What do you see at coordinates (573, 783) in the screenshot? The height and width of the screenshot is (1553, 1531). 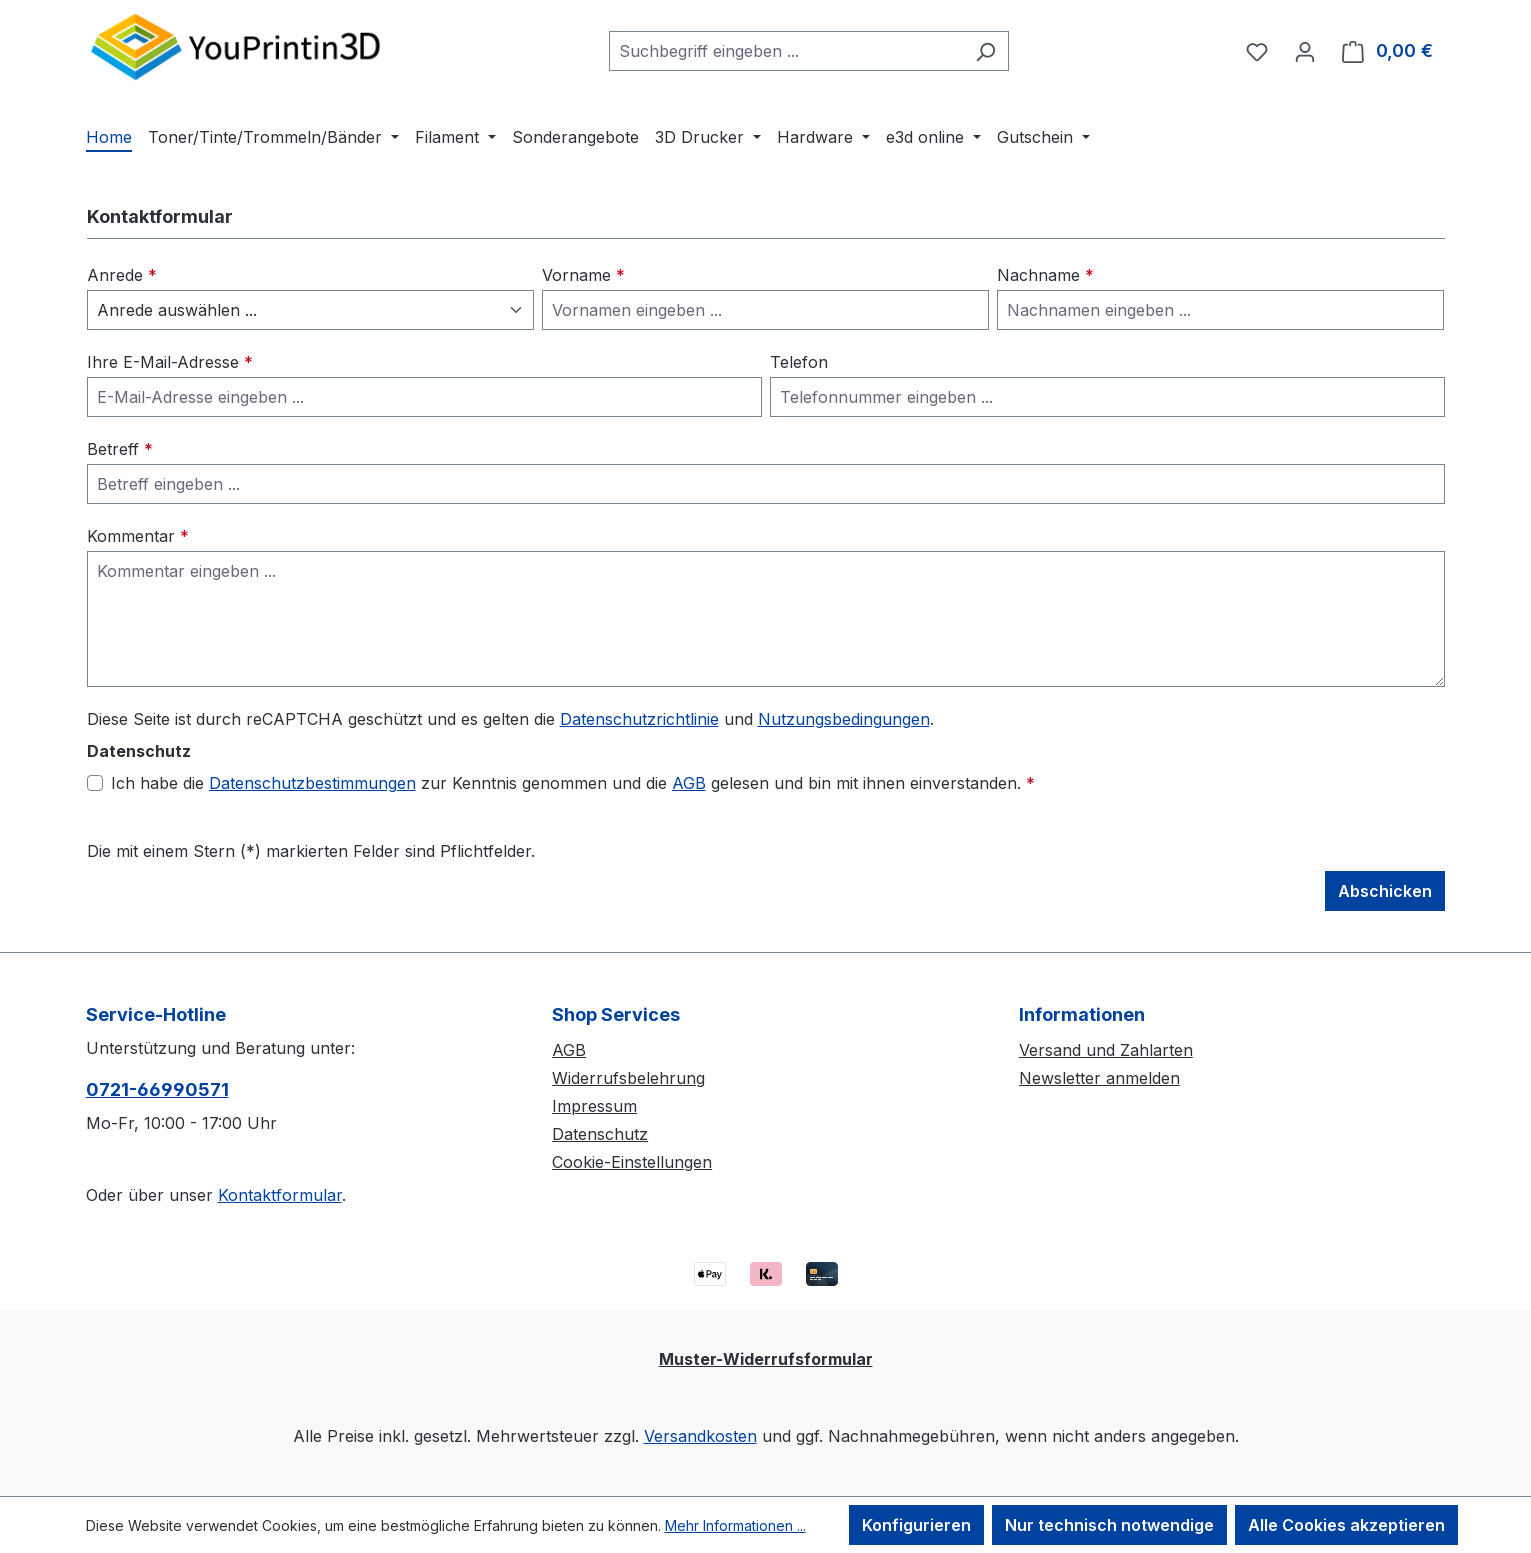 I see `Ich habe die zur Kenntnis genommen und die gelesen und bin mit ihnen einverstanden.` at bounding box center [573, 783].